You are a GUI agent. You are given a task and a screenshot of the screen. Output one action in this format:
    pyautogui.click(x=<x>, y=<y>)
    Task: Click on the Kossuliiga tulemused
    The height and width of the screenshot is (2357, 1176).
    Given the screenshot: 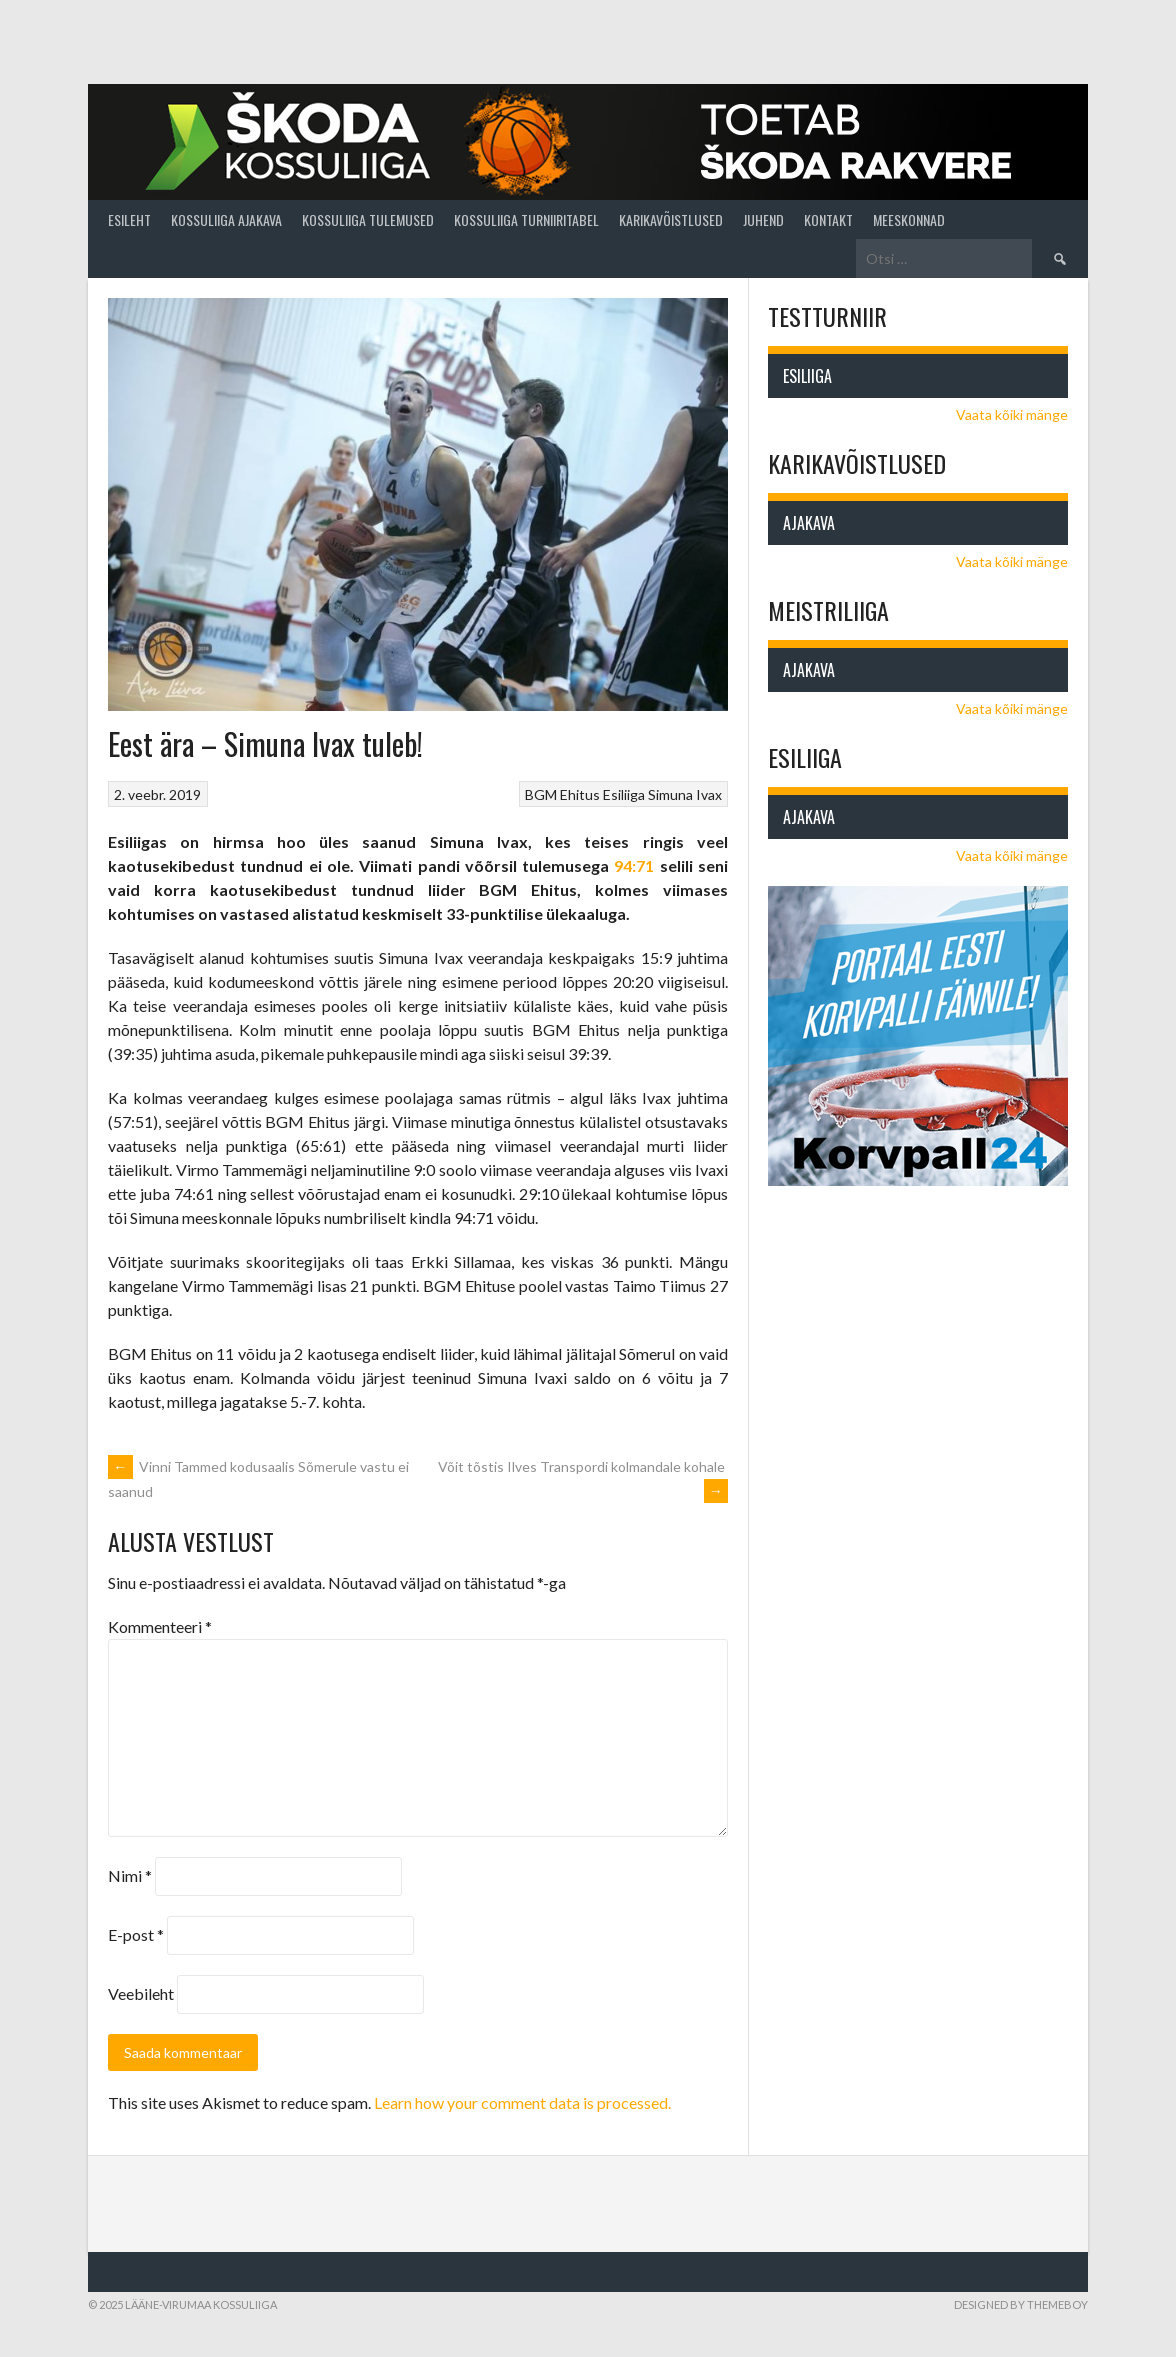 What is the action you would take?
    pyautogui.click(x=368, y=219)
    